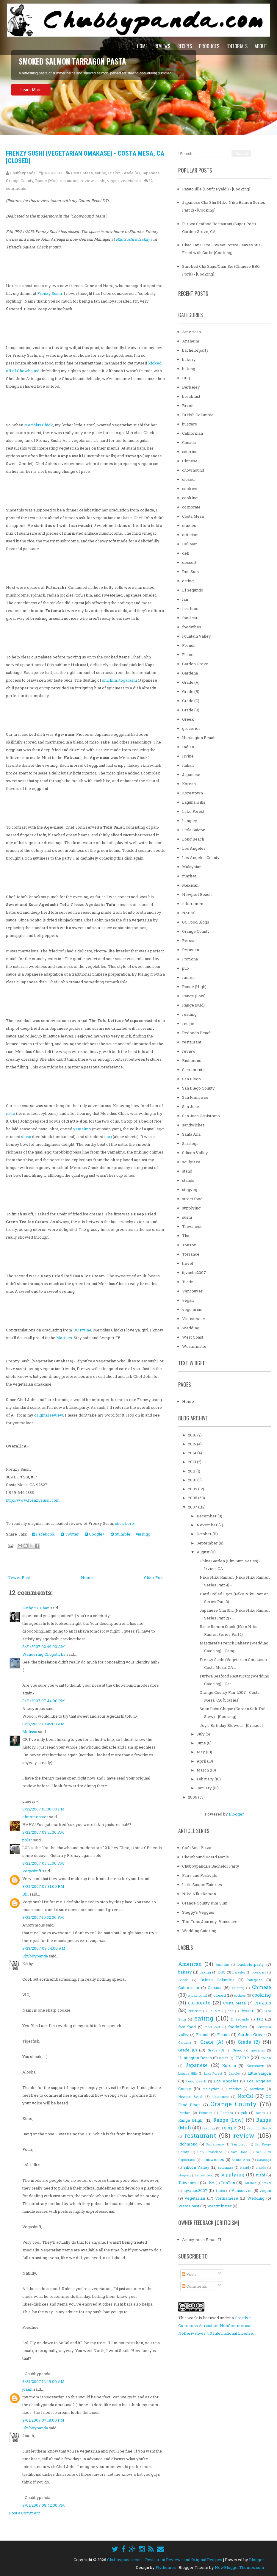 Image resolution: width=277 pixels, height=2576 pixels. Describe the element at coordinates (113, 180) in the screenshot. I see `vegan` at that location.